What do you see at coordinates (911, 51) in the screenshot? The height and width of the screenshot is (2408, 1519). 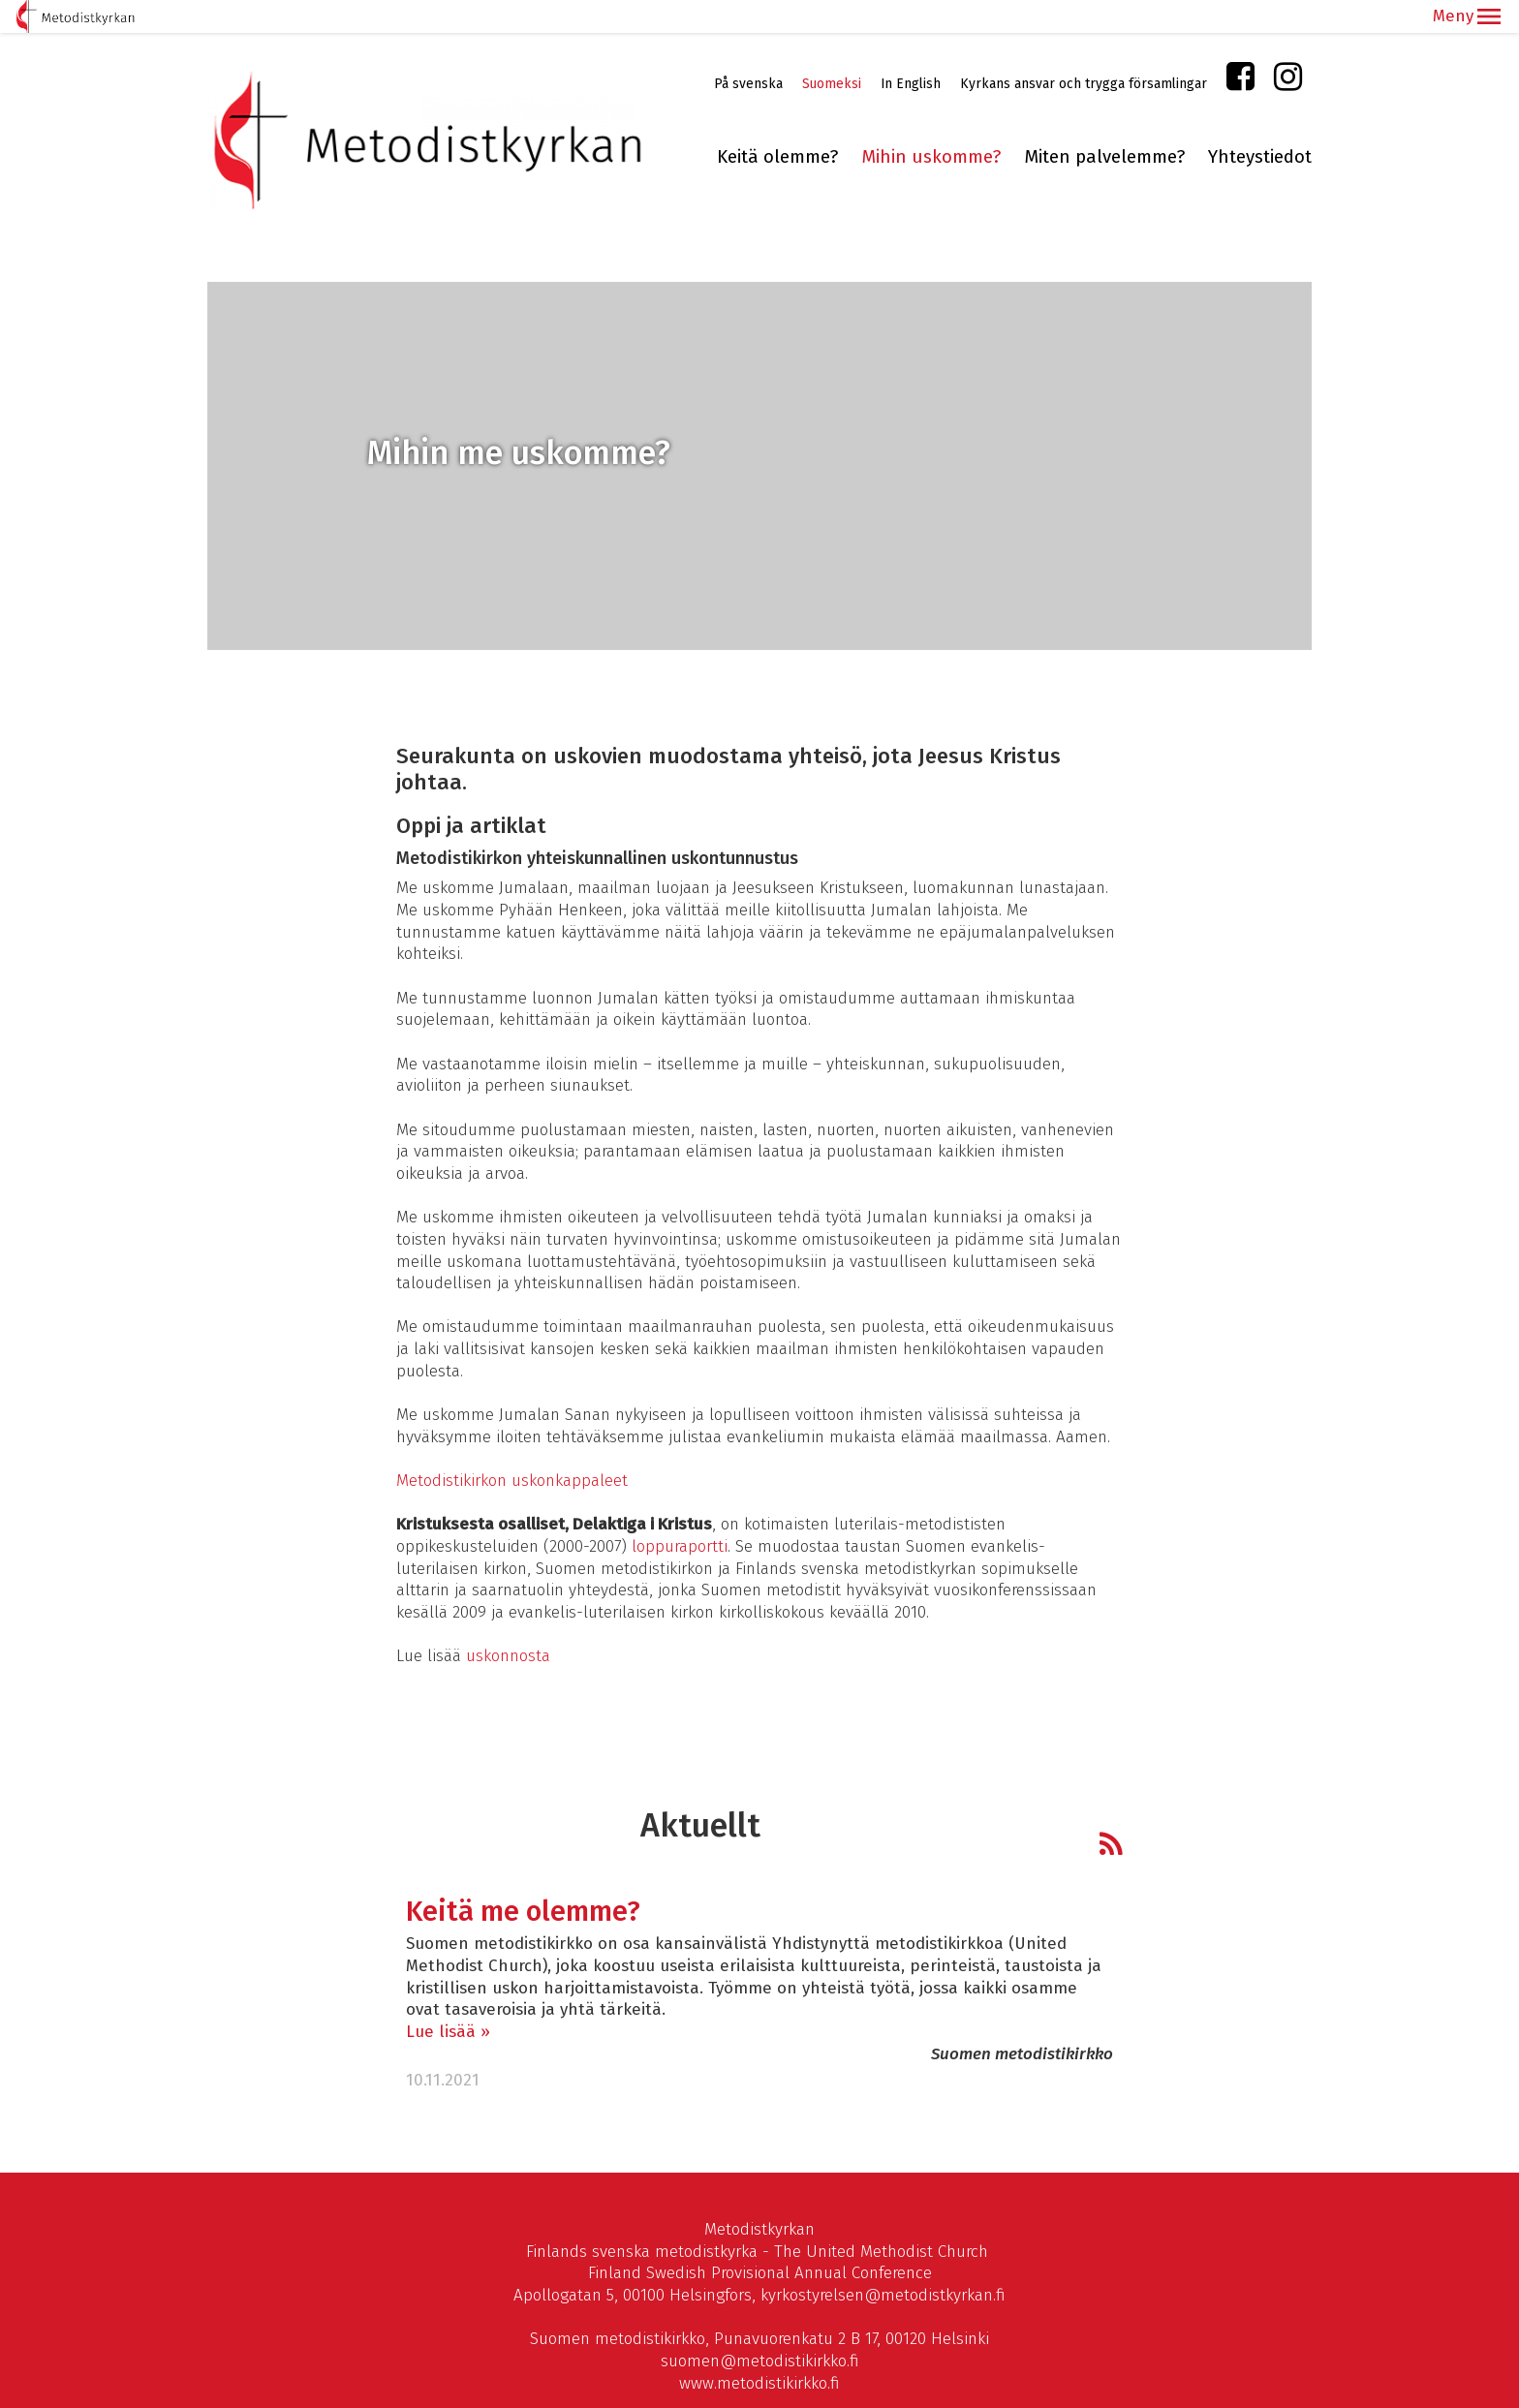 I see `In English` at bounding box center [911, 51].